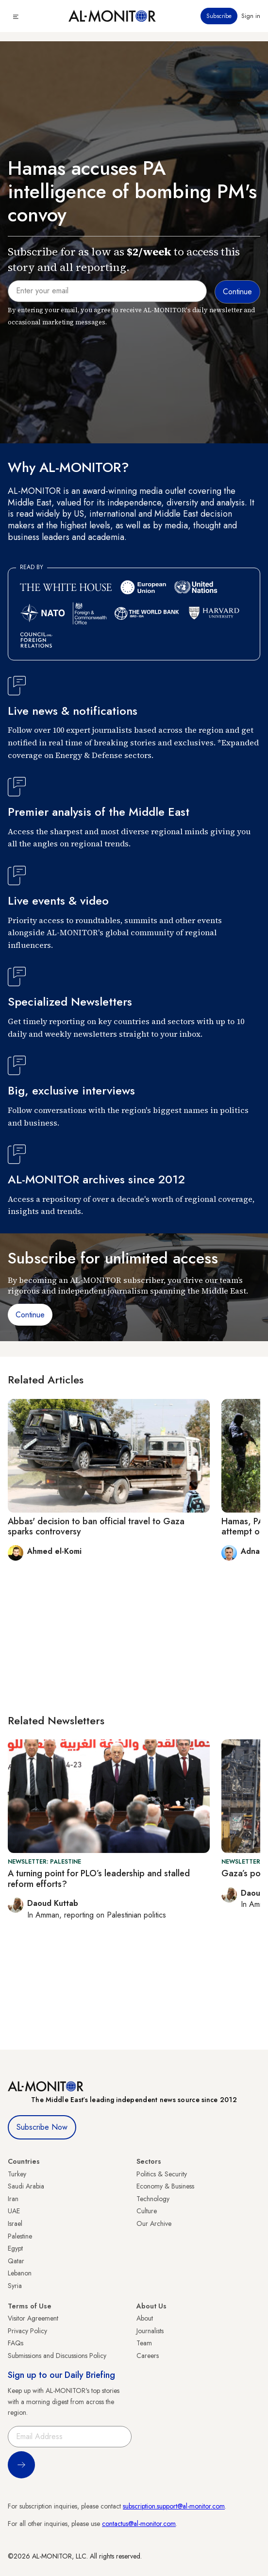 Image resolution: width=268 pixels, height=2576 pixels. What do you see at coordinates (27, 2331) in the screenshot?
I see `Privacy Policy` at bounding box center [27, 2331].